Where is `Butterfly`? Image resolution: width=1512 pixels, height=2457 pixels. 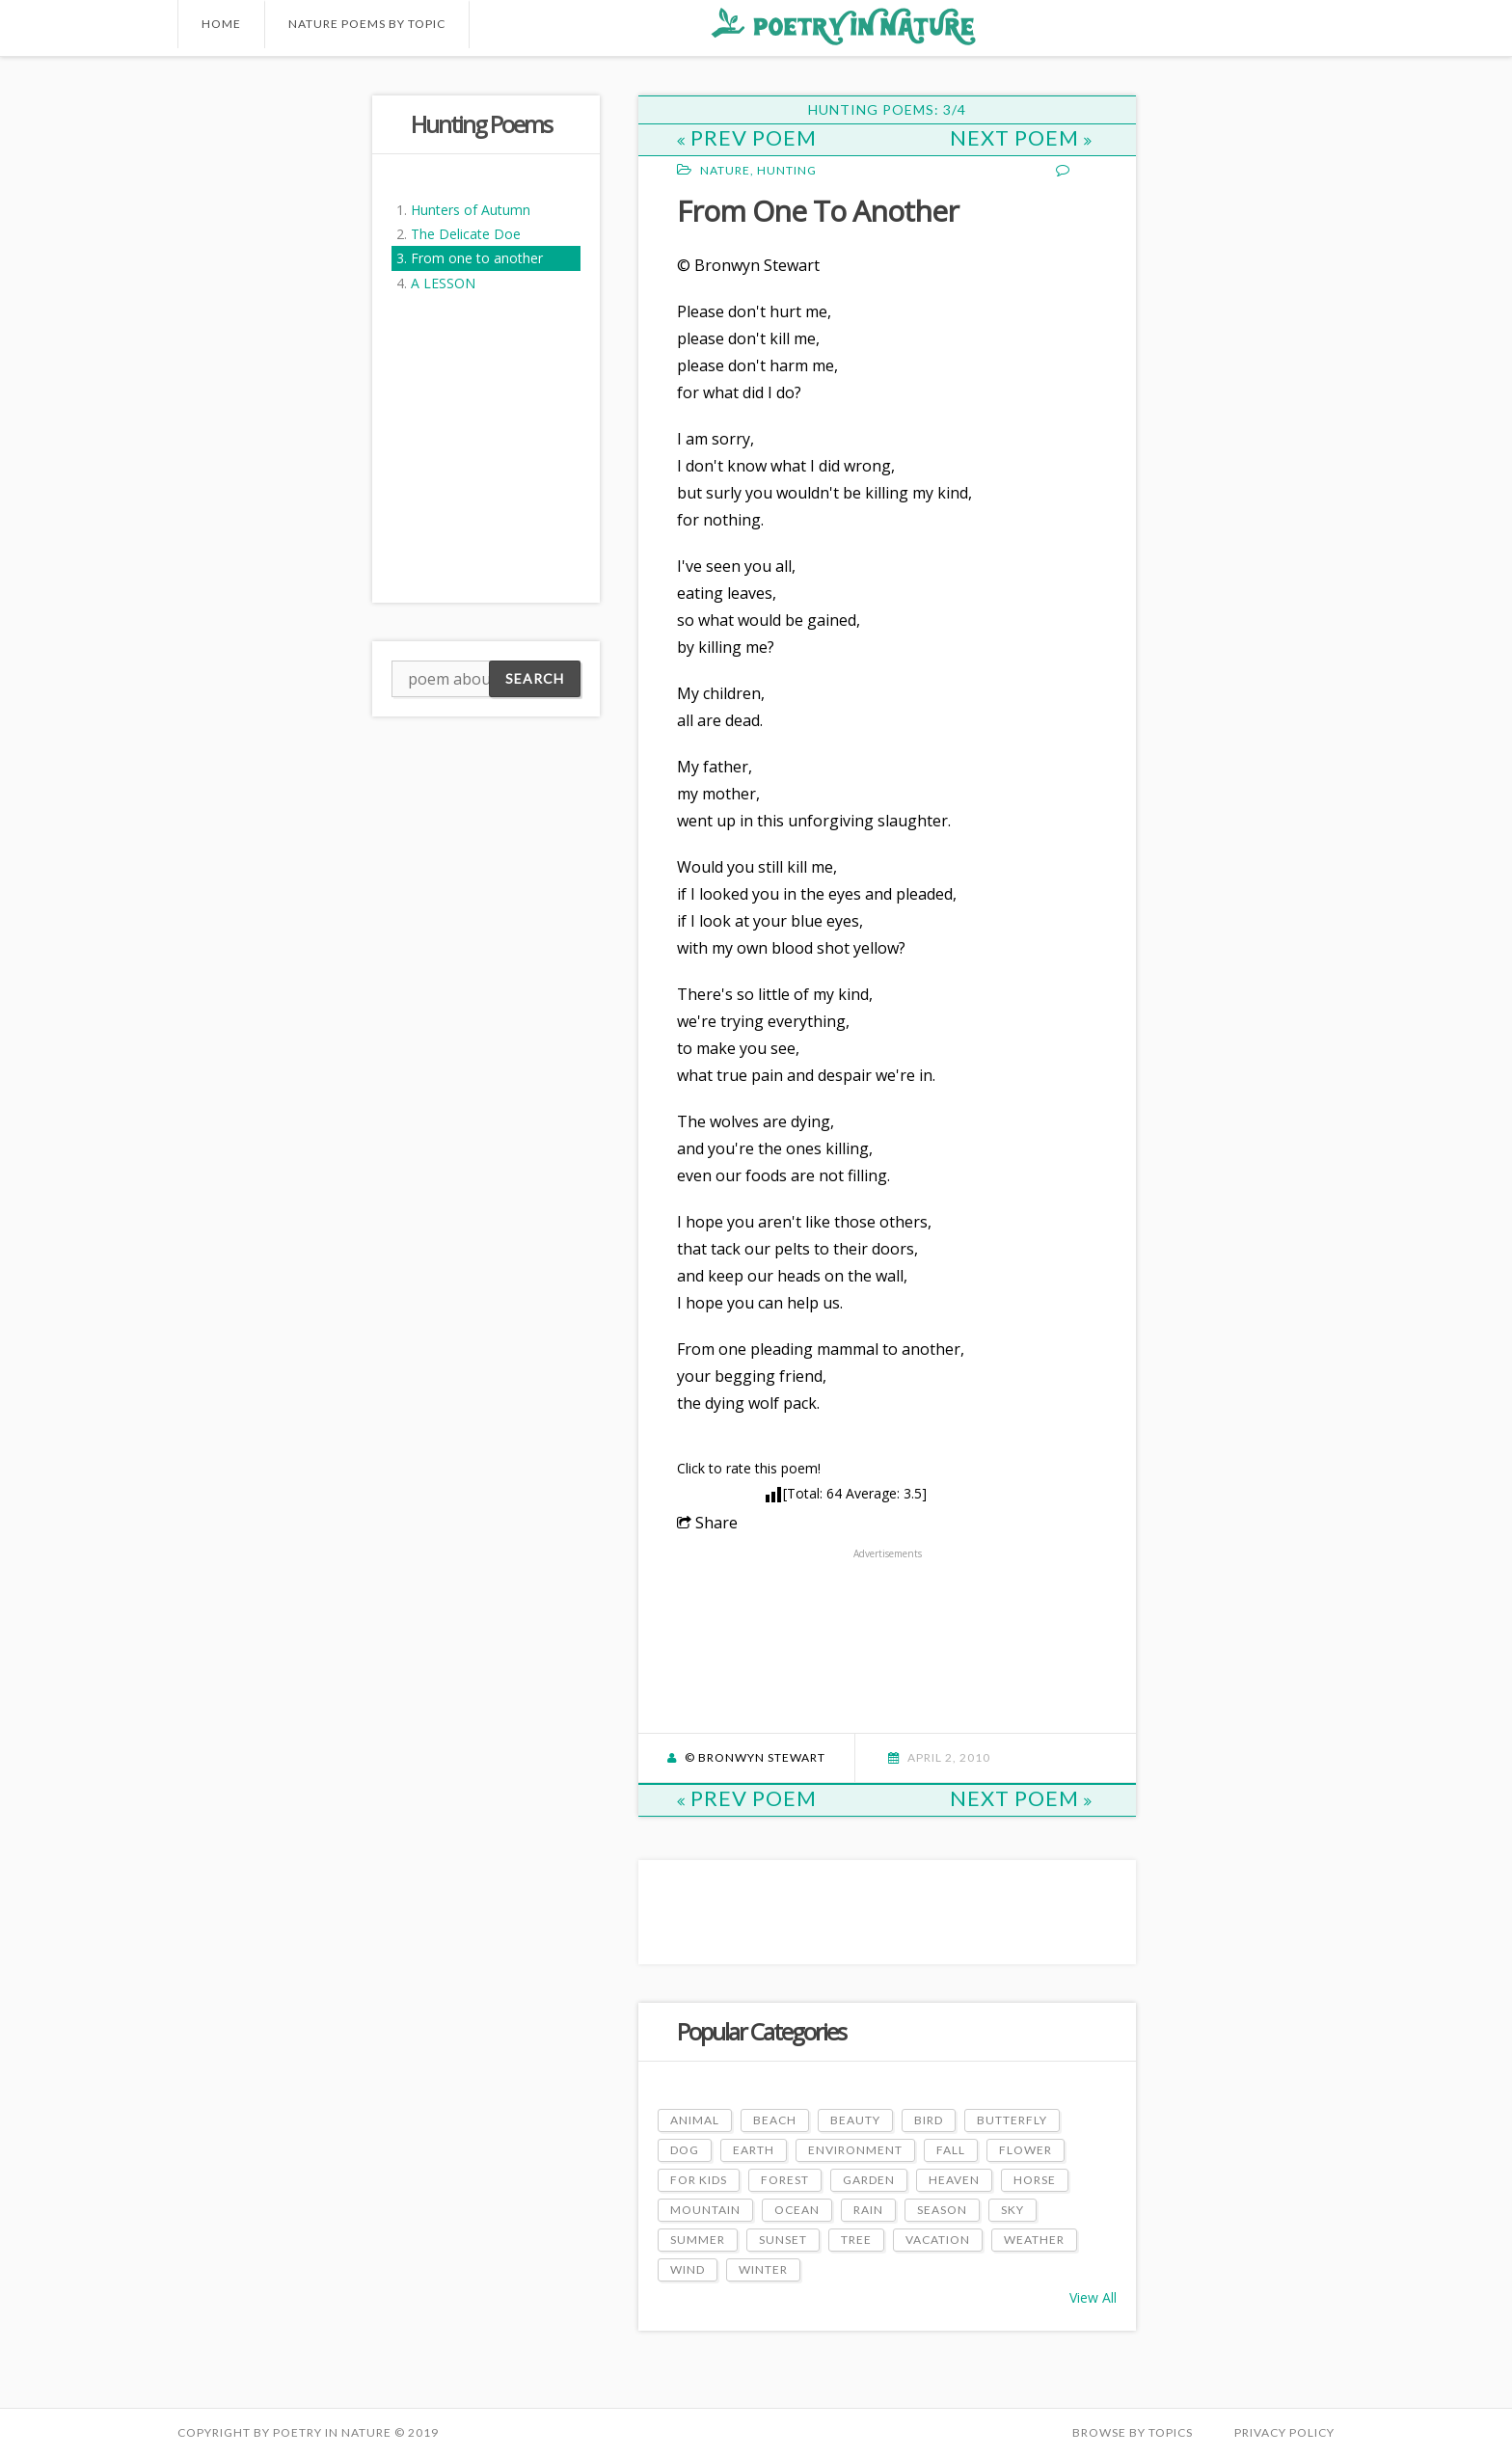
Butterfly is located at coordinates (1012, 2120).